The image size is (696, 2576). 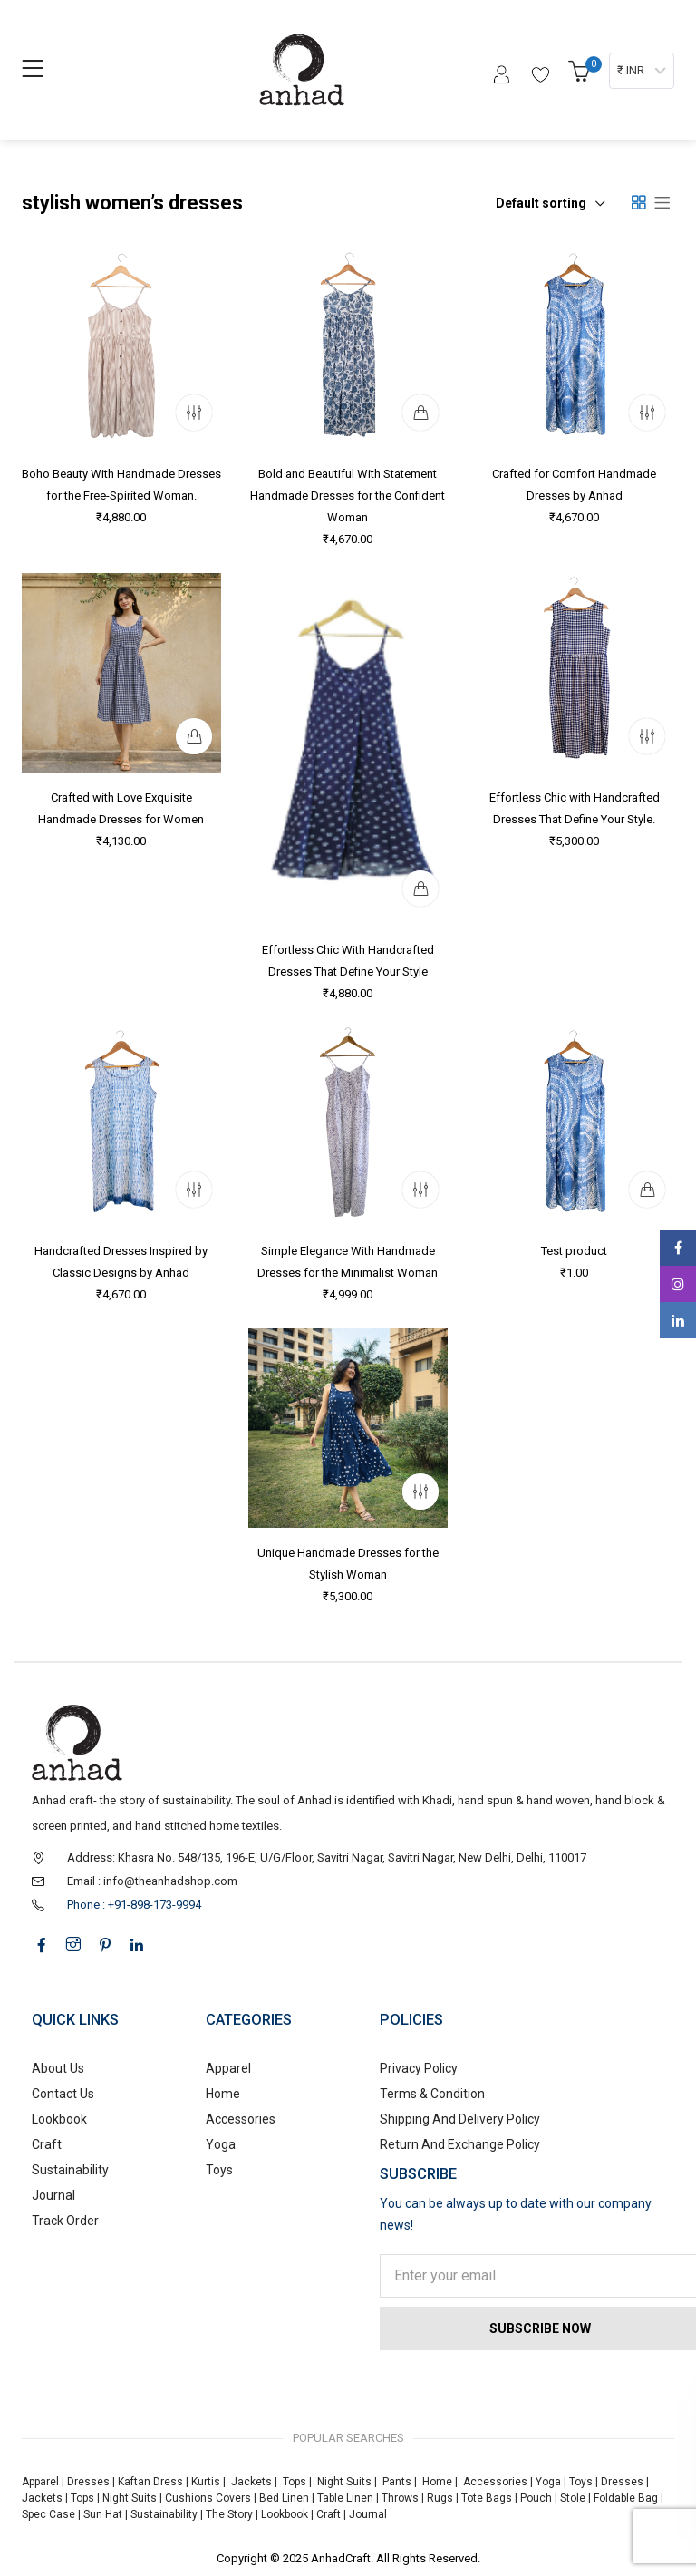 What do you see at coordinates (440, 2498) in the screenshot?
I see `Rugs` at bounding box center [440, 2498].